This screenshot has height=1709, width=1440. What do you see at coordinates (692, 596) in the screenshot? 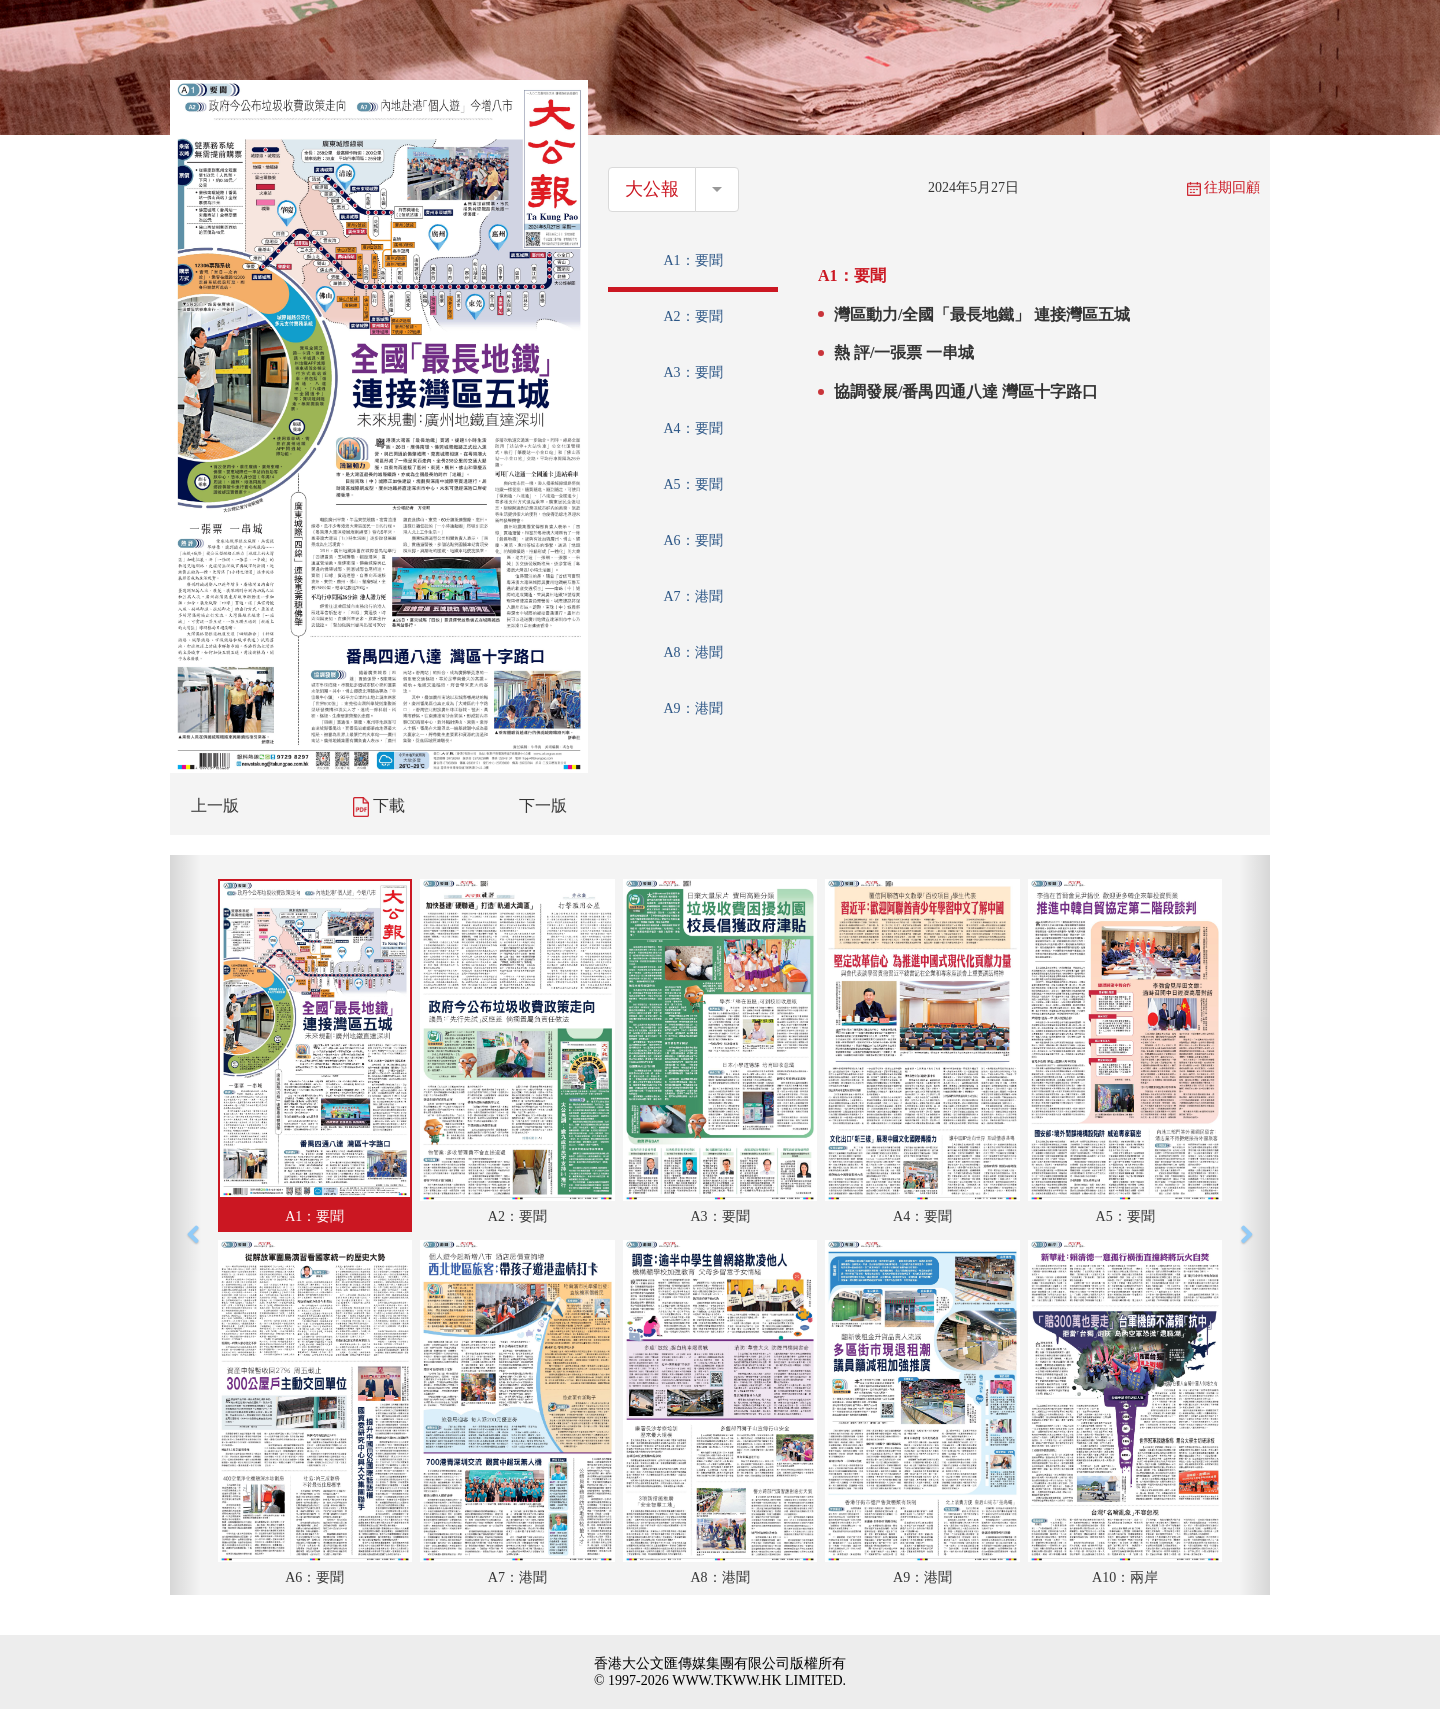
I see `A7：港聞` at bounding box center [692, 596].